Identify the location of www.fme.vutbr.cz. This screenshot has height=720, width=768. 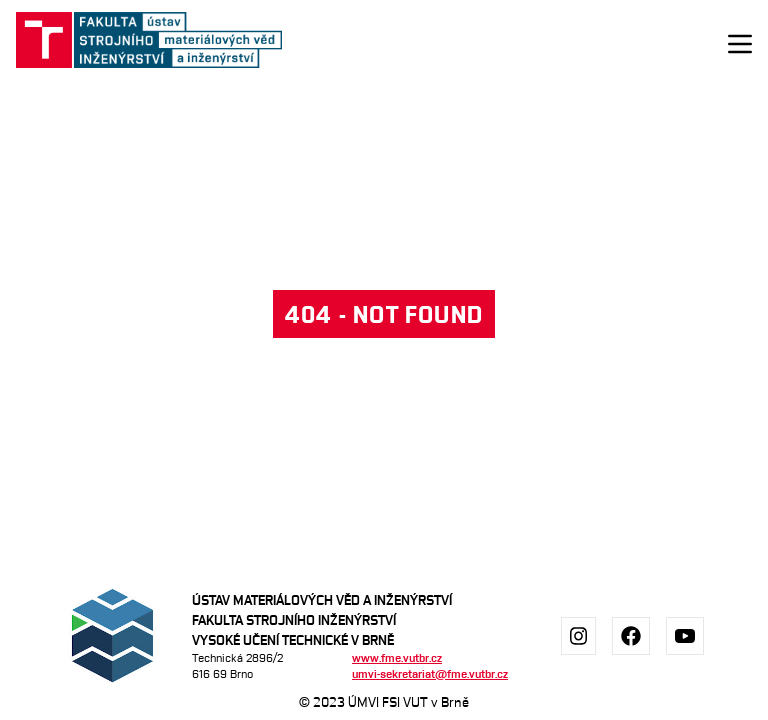
(397, 657).